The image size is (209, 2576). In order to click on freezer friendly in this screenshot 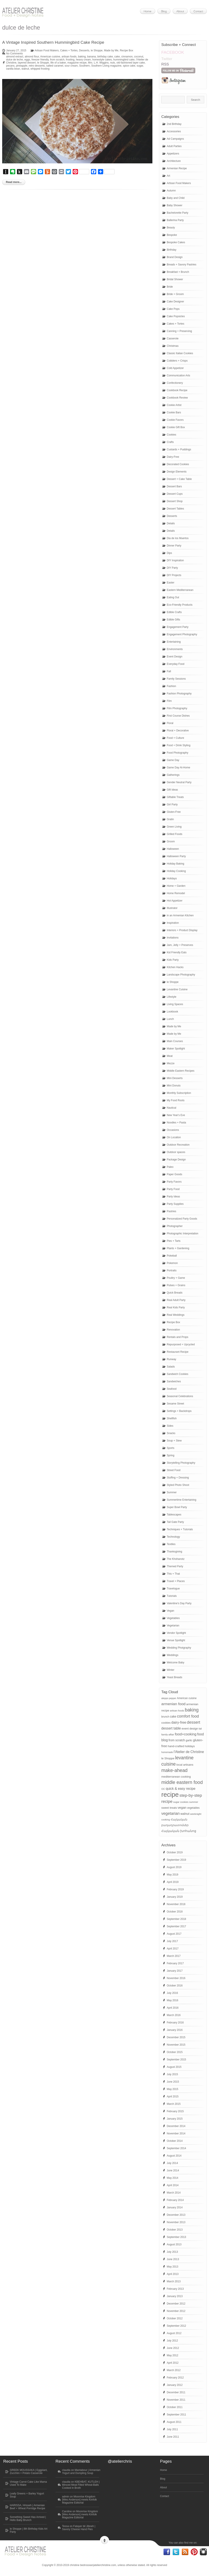, I will do `click(40, 59)`.